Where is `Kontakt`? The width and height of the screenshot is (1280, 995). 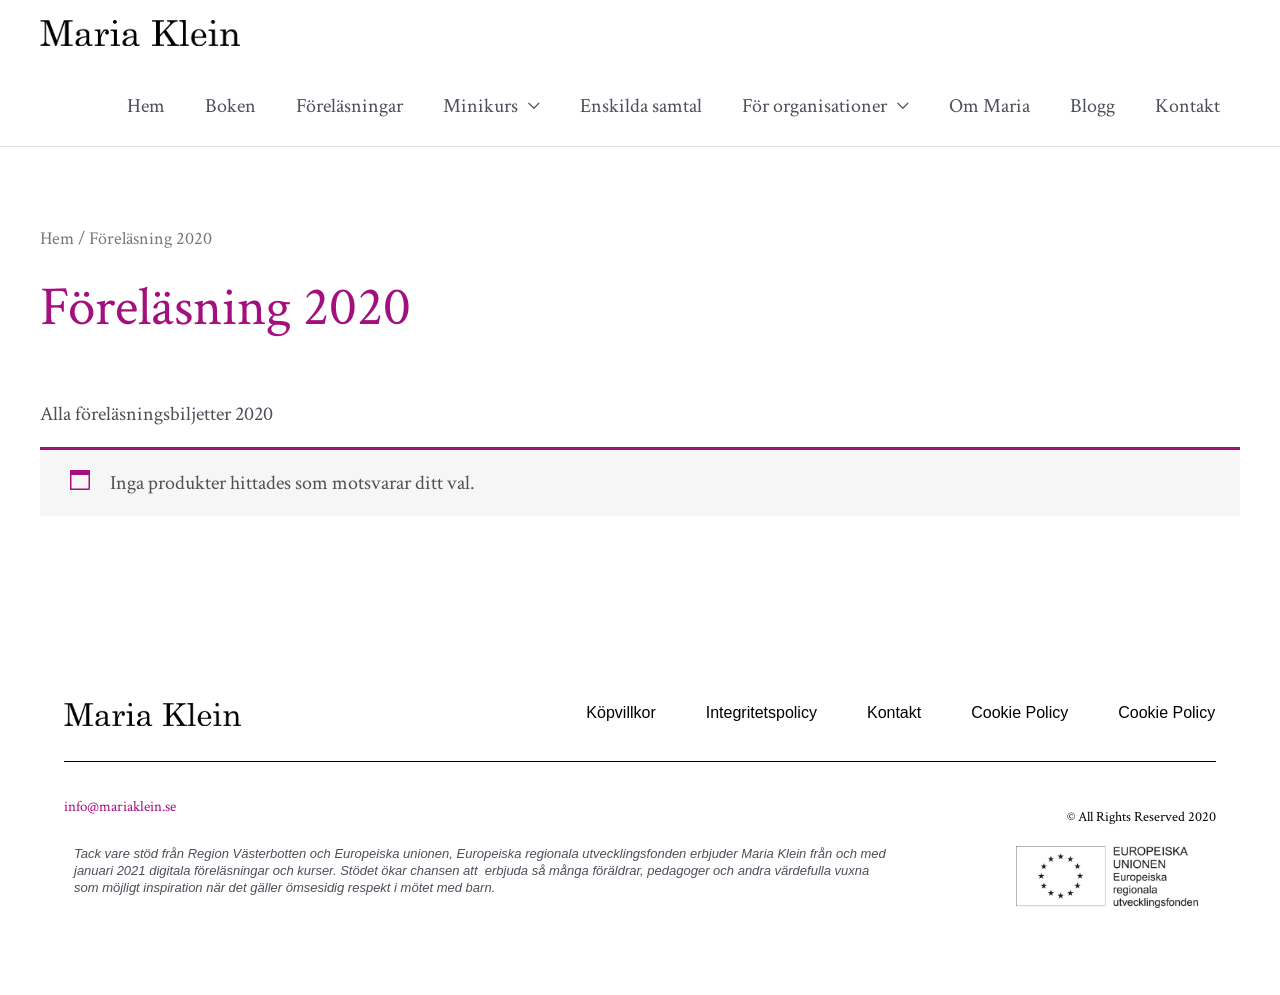
Kontakt is located at coordinates (1187, 106).